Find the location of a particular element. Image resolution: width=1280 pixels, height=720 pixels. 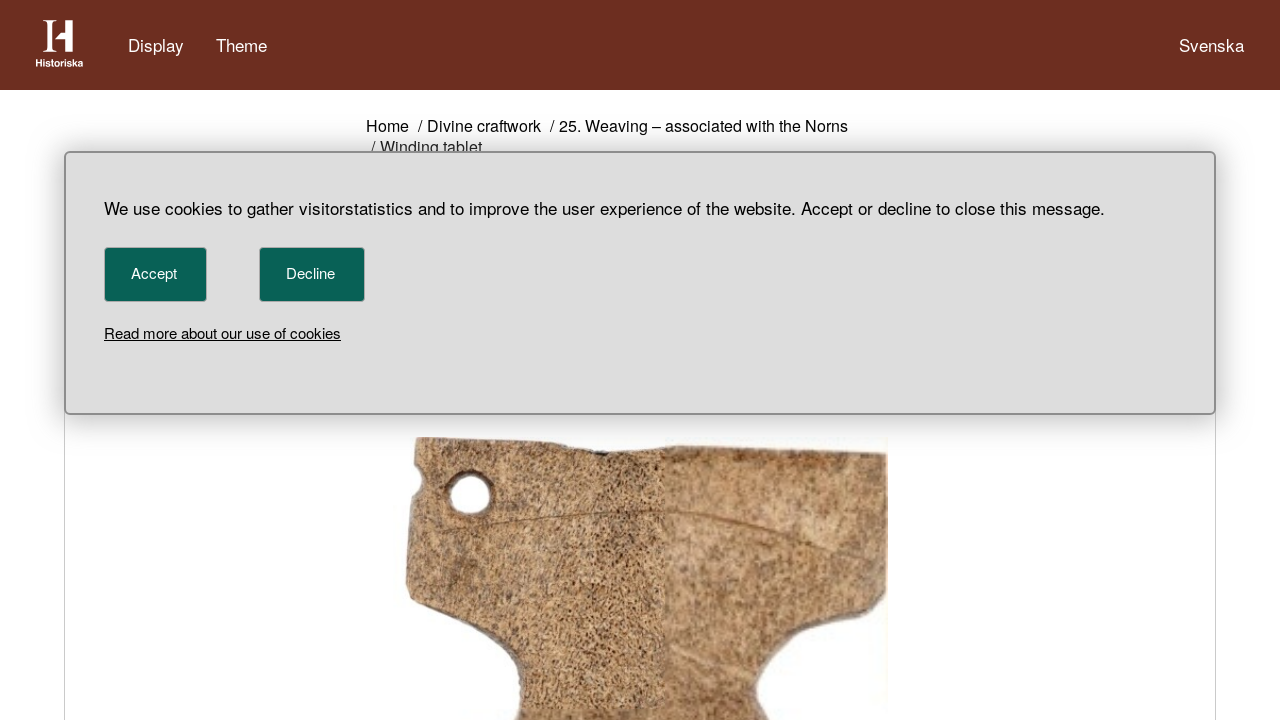

Home is located at coordinates (387, 126).